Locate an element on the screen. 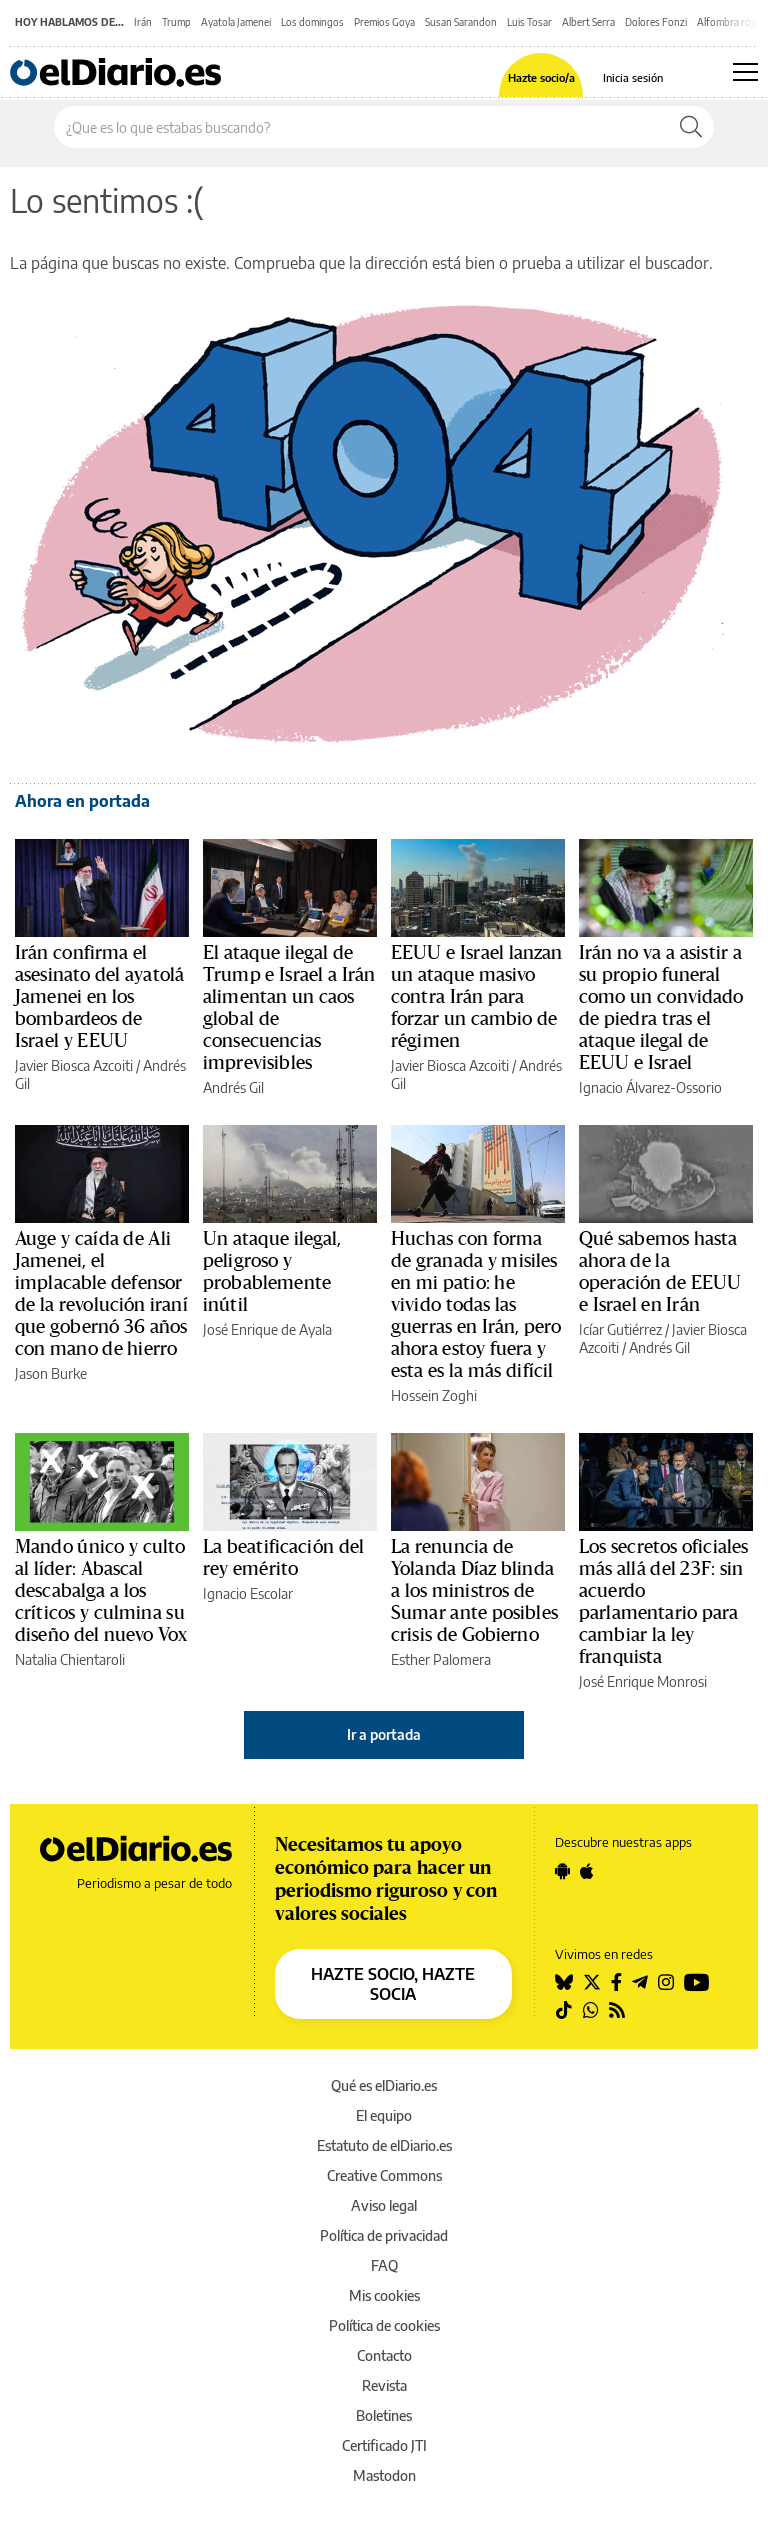  [Abrir menú principal] is located at coordinates (745, 72).